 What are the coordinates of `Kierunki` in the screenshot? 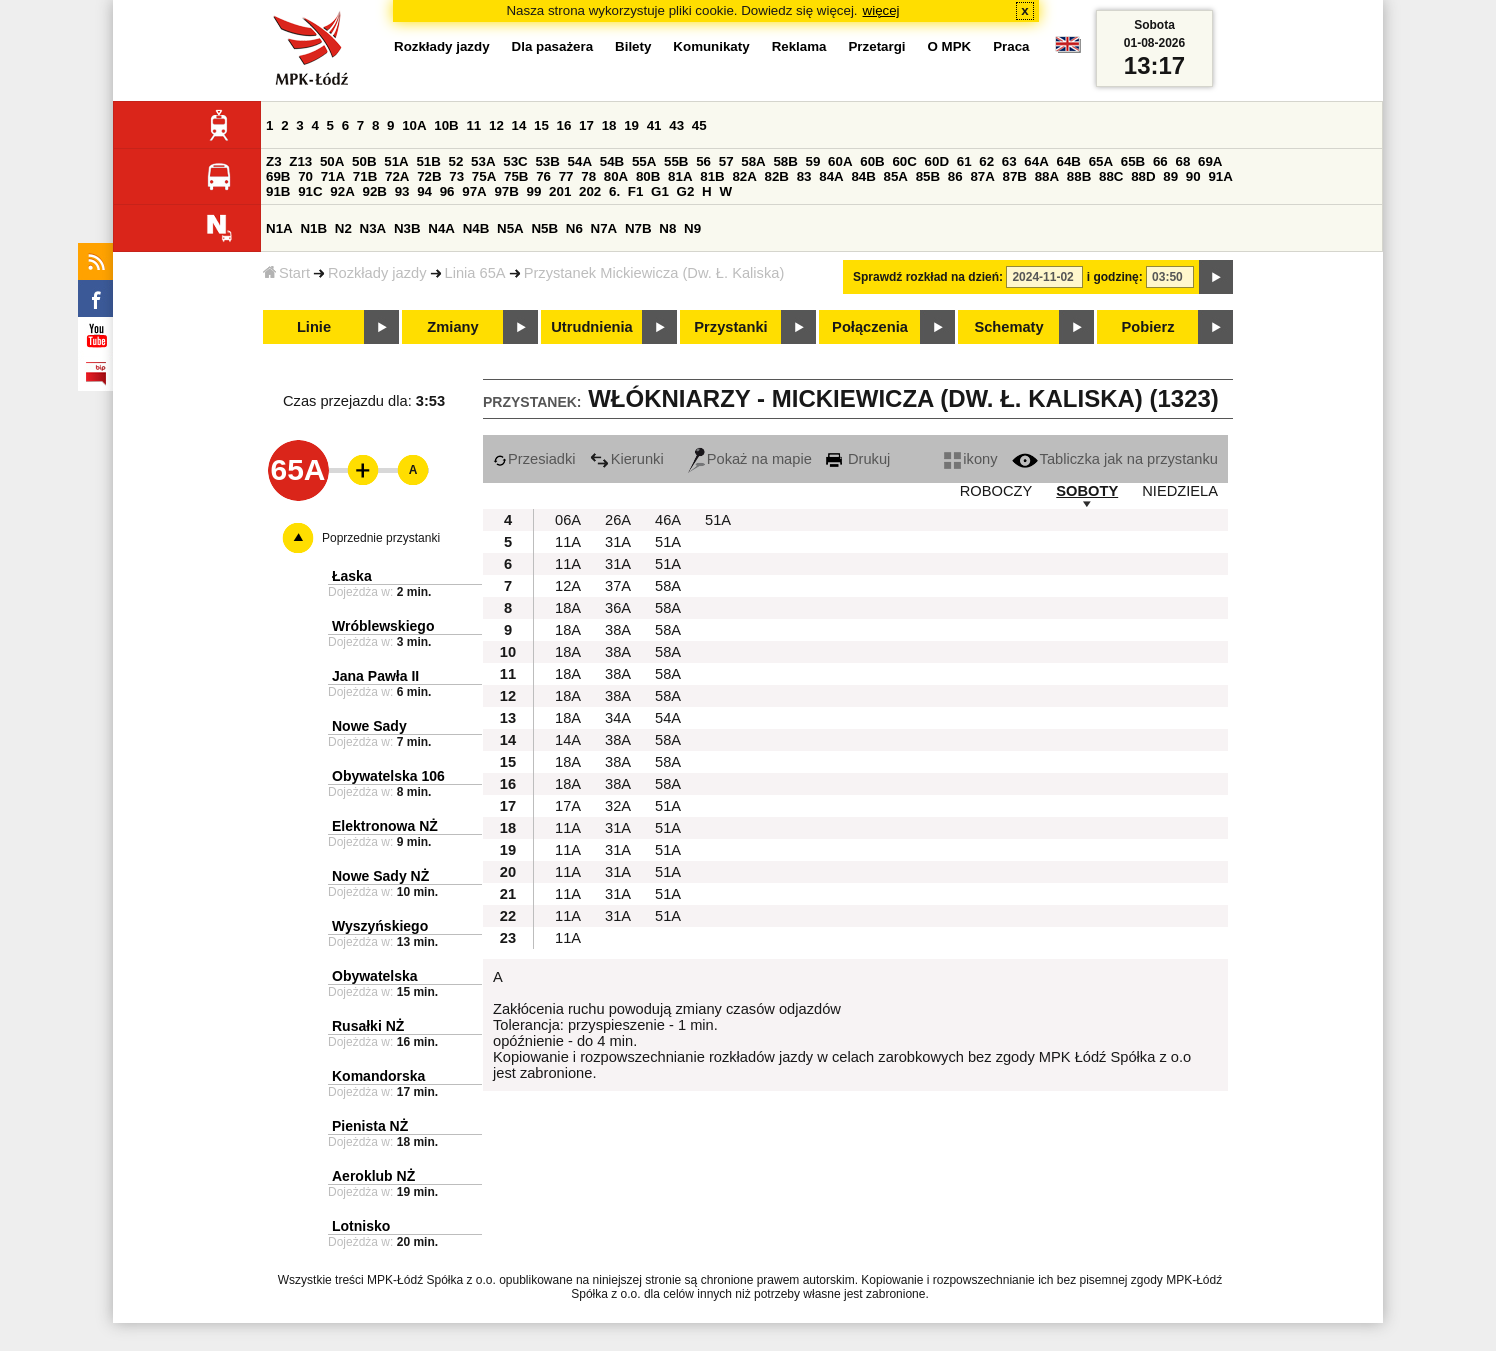 It's located at (627, 459).